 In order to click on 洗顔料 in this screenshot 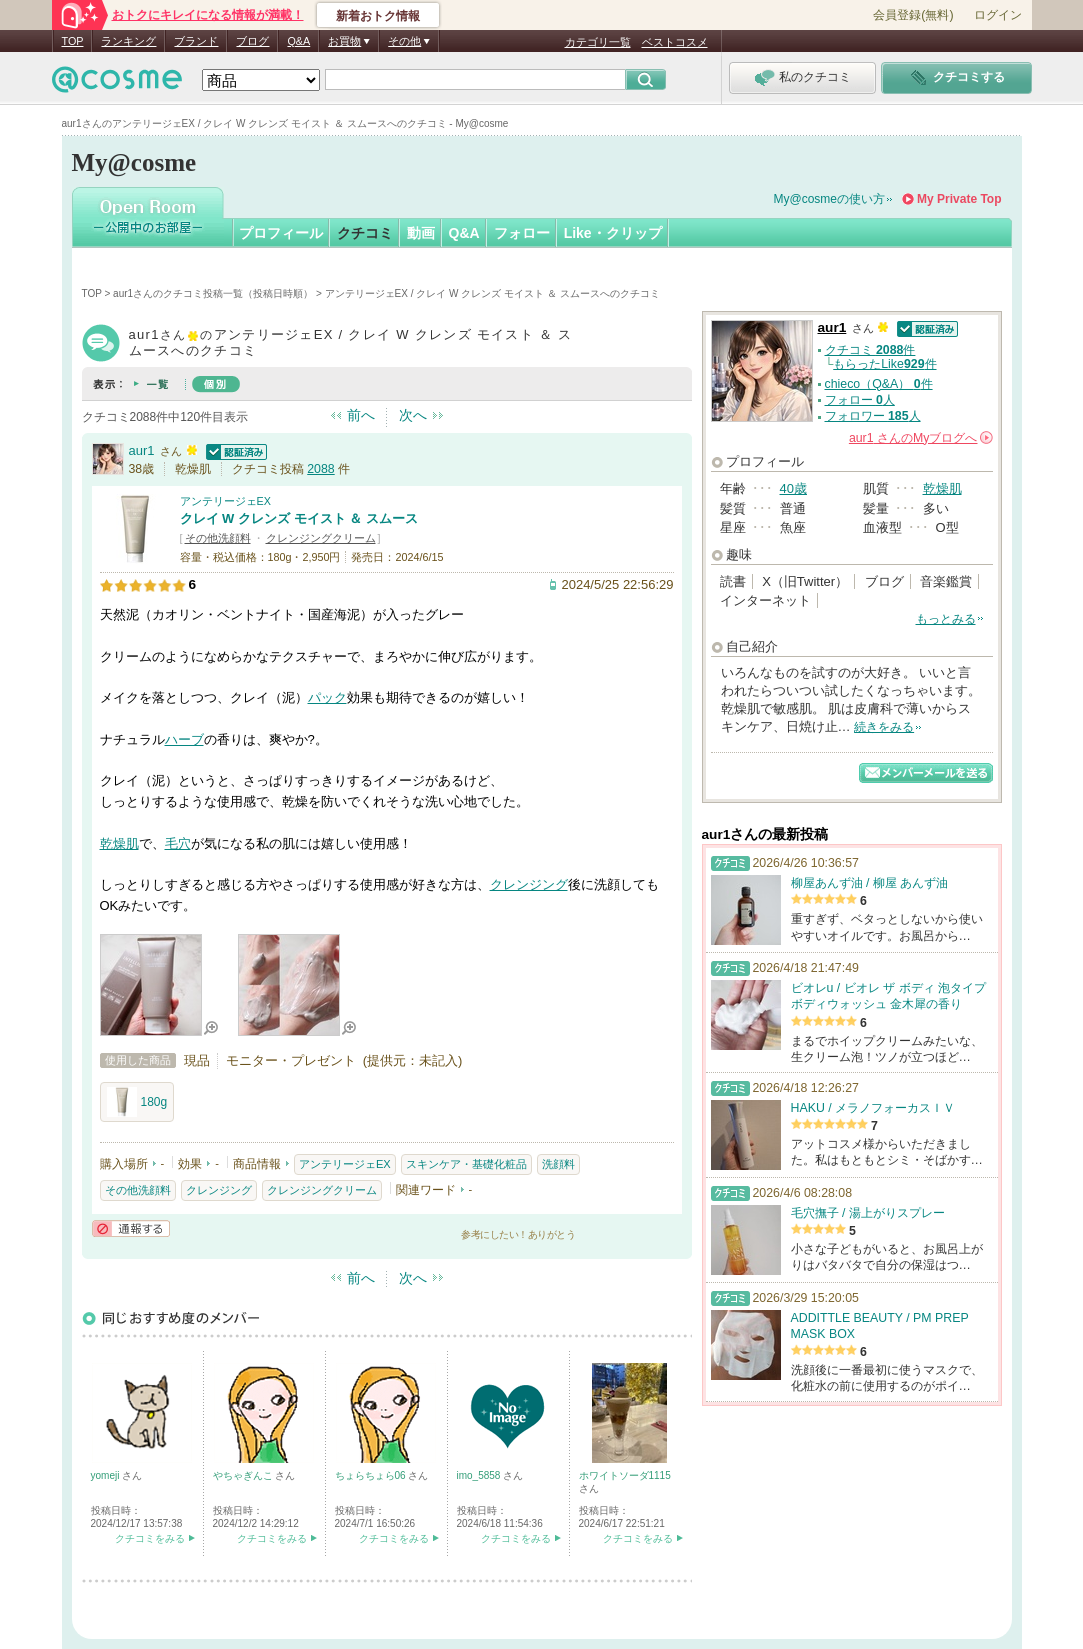, I will do `click(558, 1164)`.